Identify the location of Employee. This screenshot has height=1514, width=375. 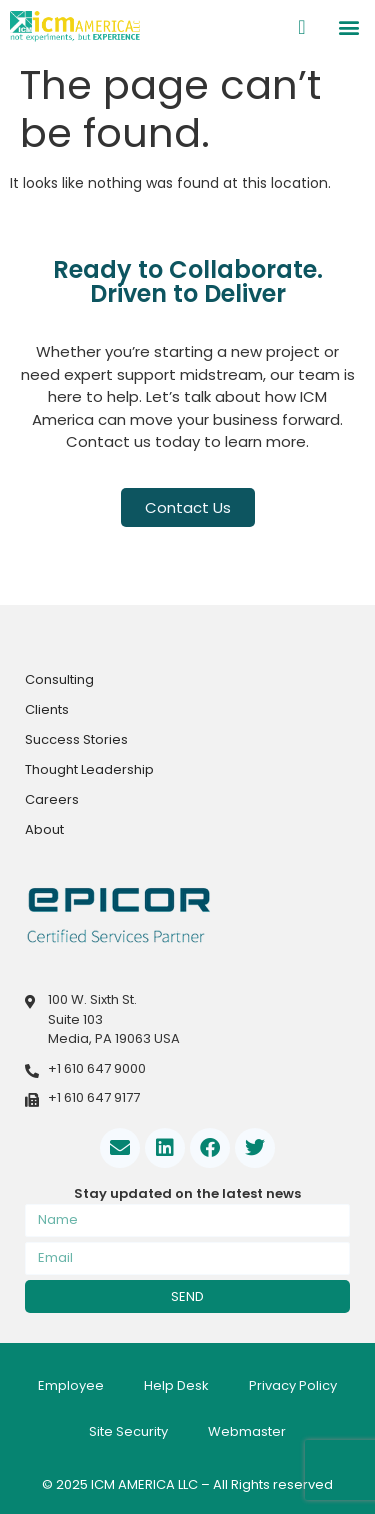
(71, 1385).